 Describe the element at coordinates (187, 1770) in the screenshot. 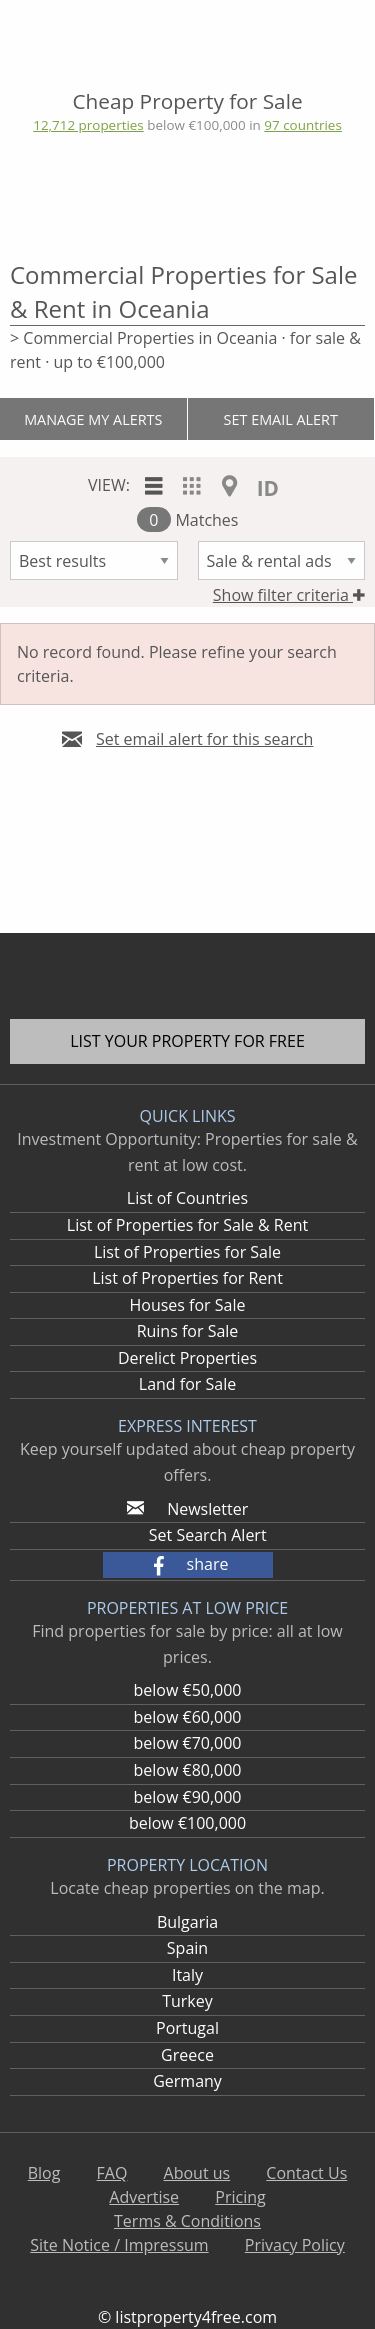

I see `below €80,000` at that location.